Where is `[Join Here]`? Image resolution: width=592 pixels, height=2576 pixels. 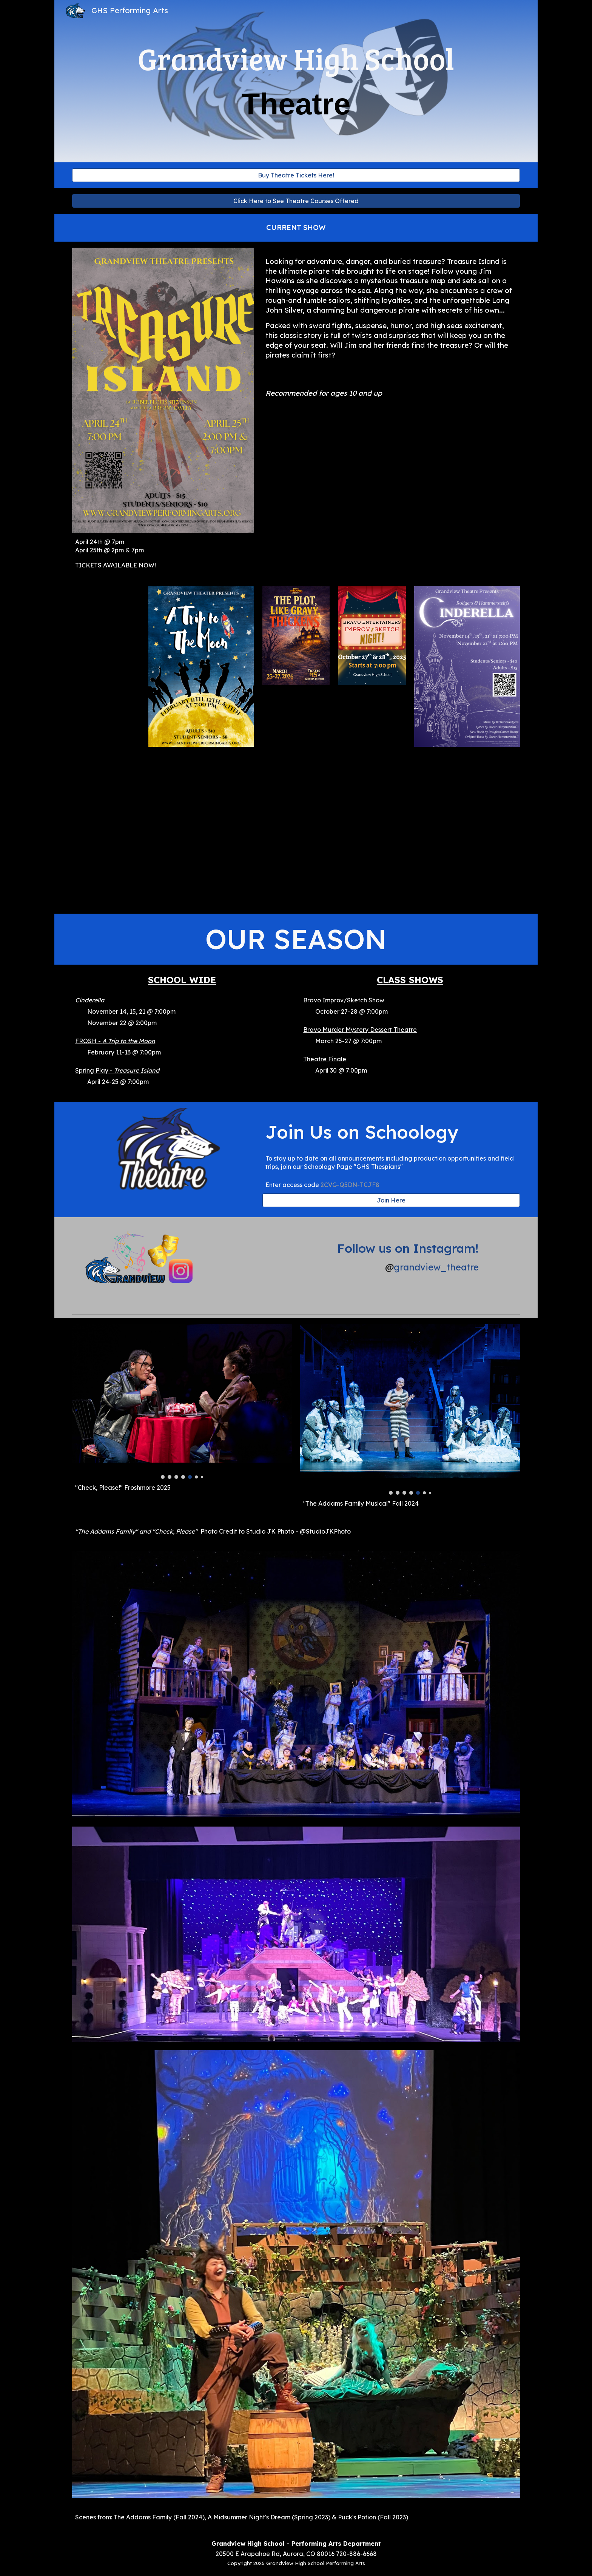 [Join Here] is located at coordinates (391, 1200).